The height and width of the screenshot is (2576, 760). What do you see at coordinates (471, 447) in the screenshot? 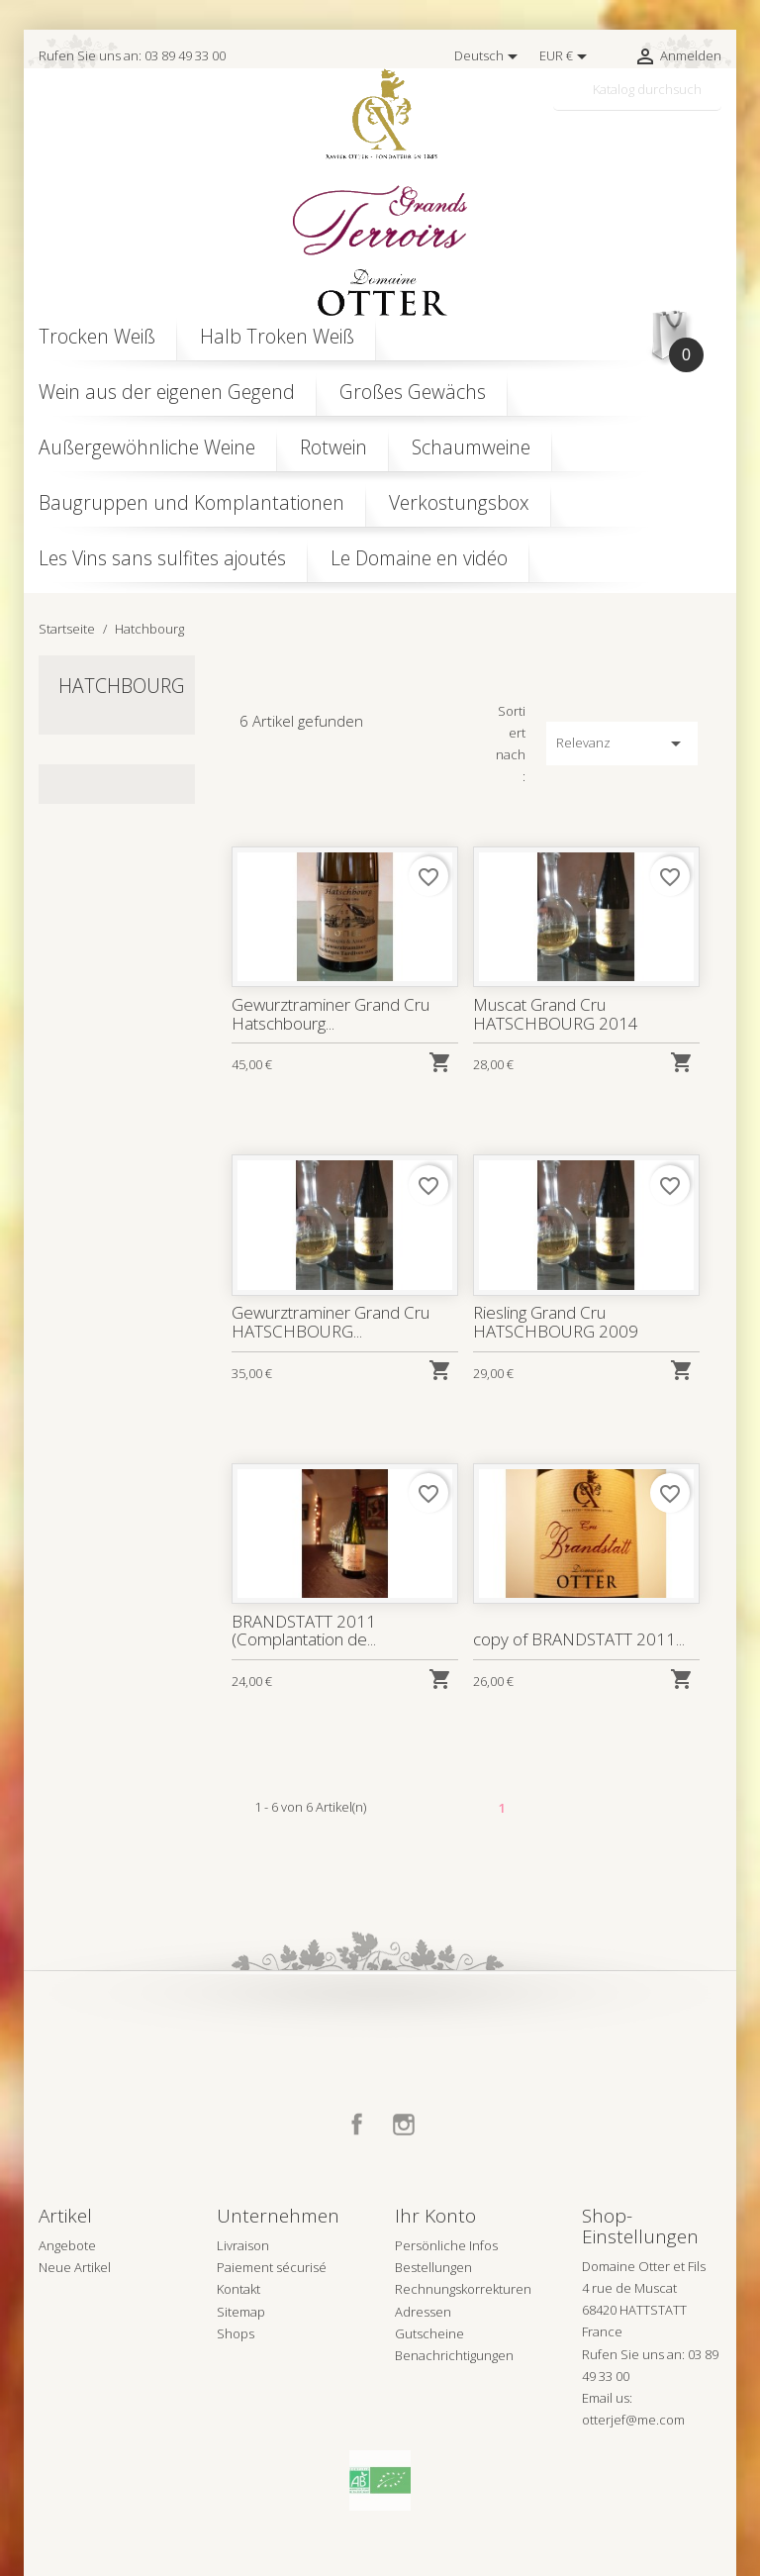
I see `Schaumweine` at bounding box center [471, 447].